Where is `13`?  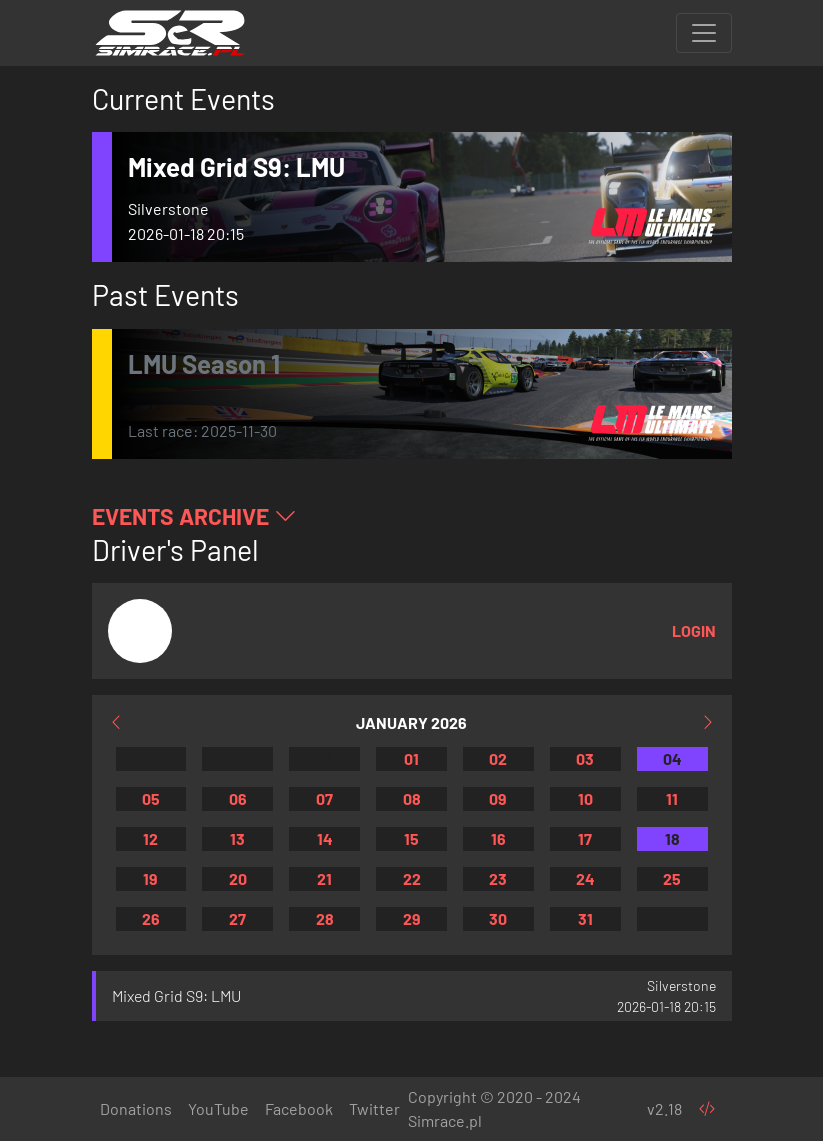
13 is located at coordinates (237, 838).